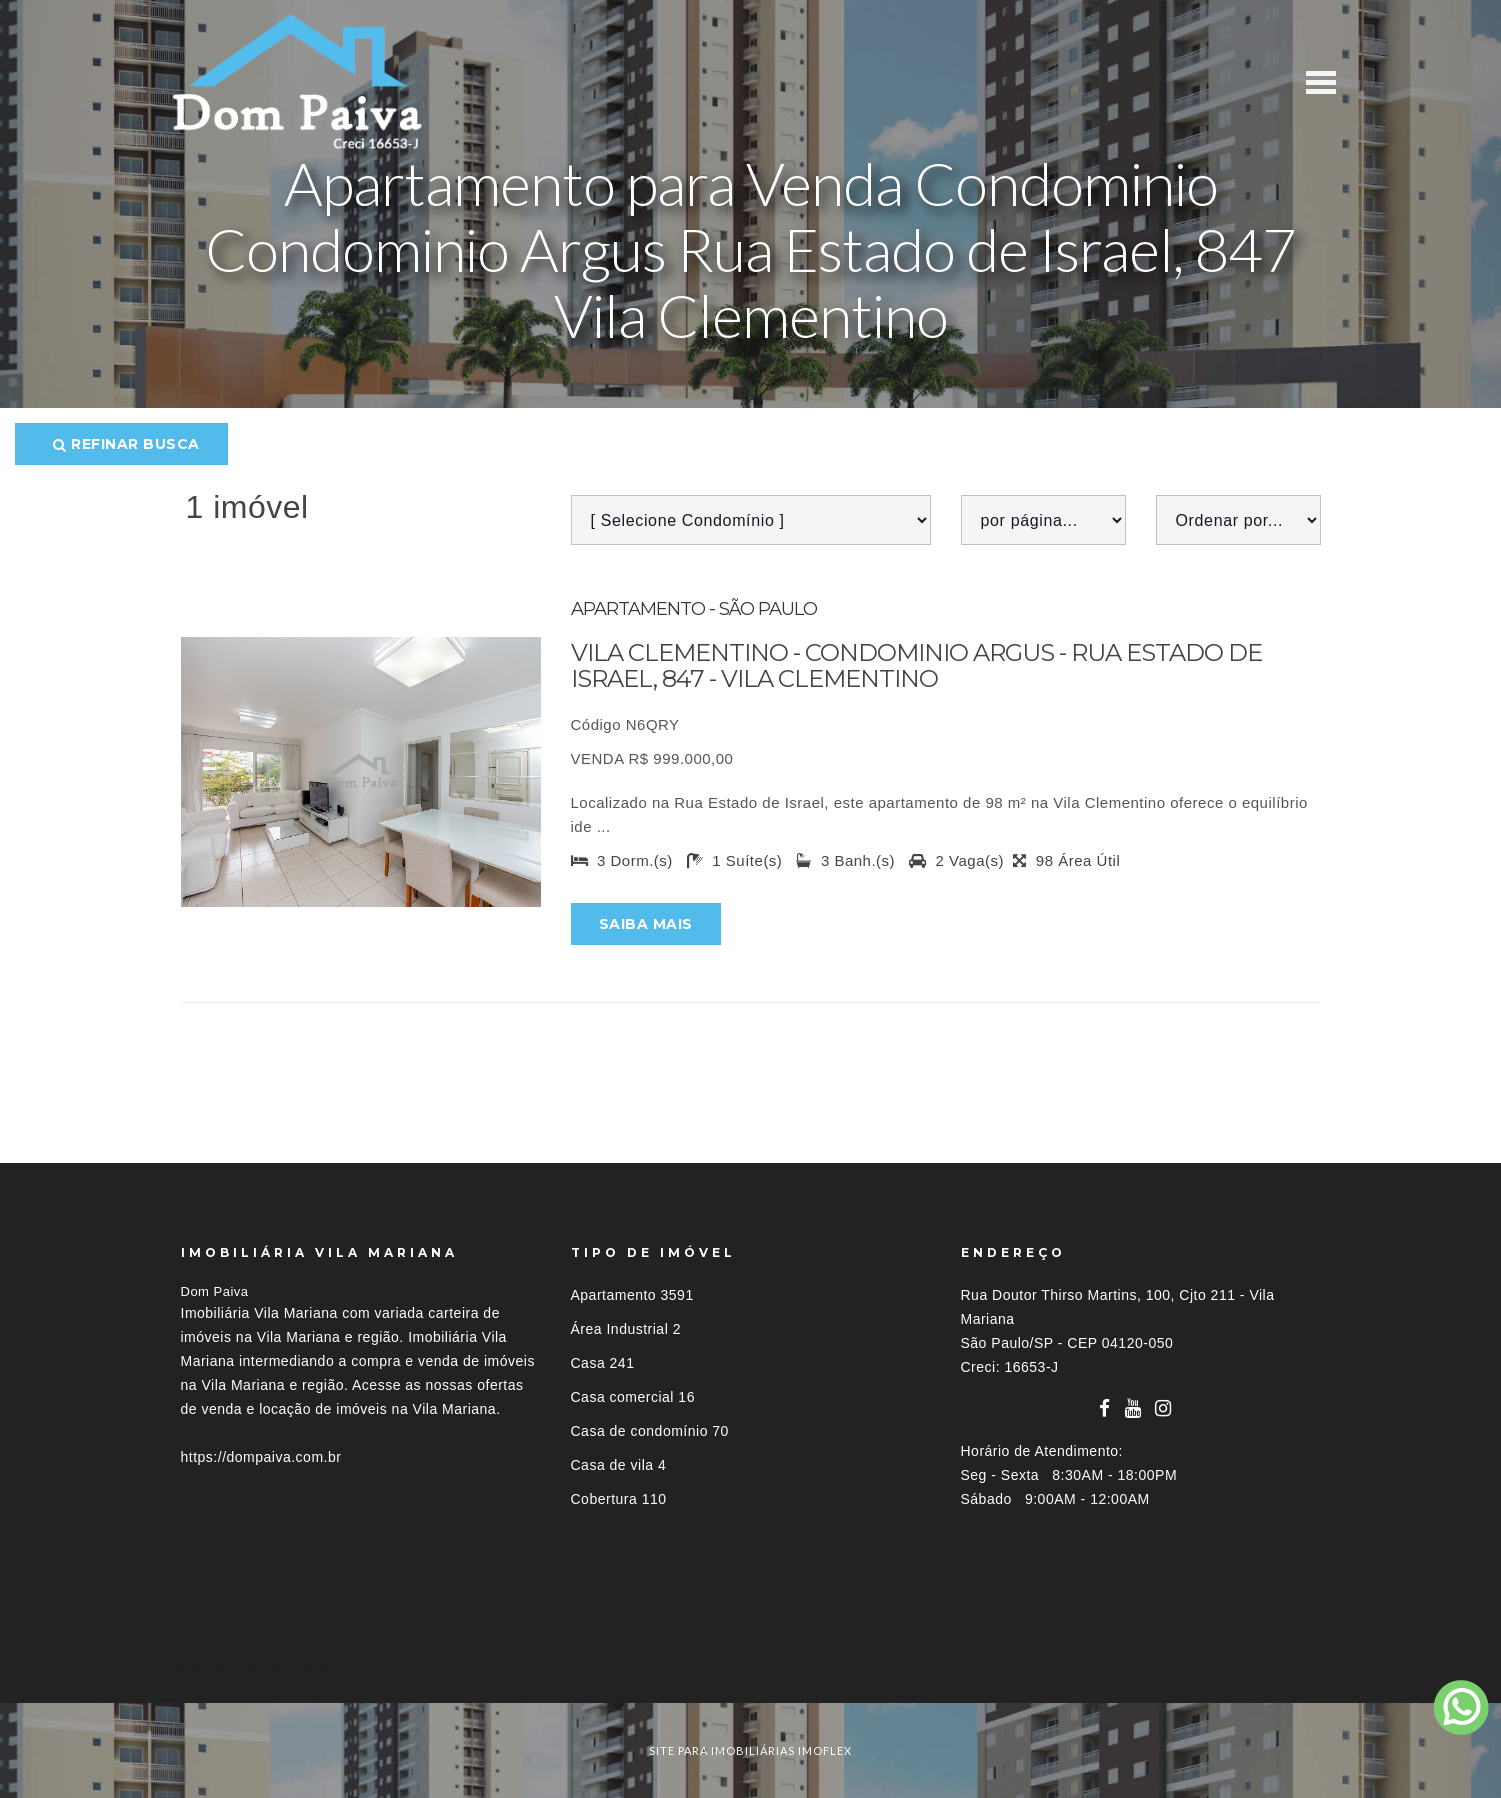 Image resolution: width=1501 pixels, height=1798 pixels. Describe the element at coordinates (750, 1750) in the screenshot. I see `site para imobiliárias imoflex` at that location.